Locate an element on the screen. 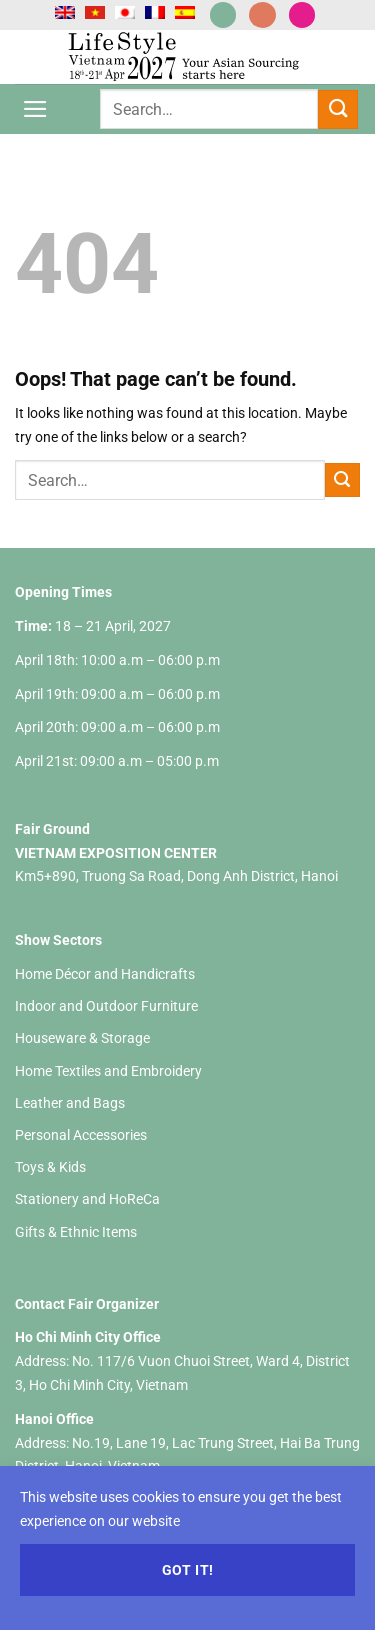 The height and width of the screenshot is (1630, 375). Personal Accessories is located at coordinates (81, 1135).